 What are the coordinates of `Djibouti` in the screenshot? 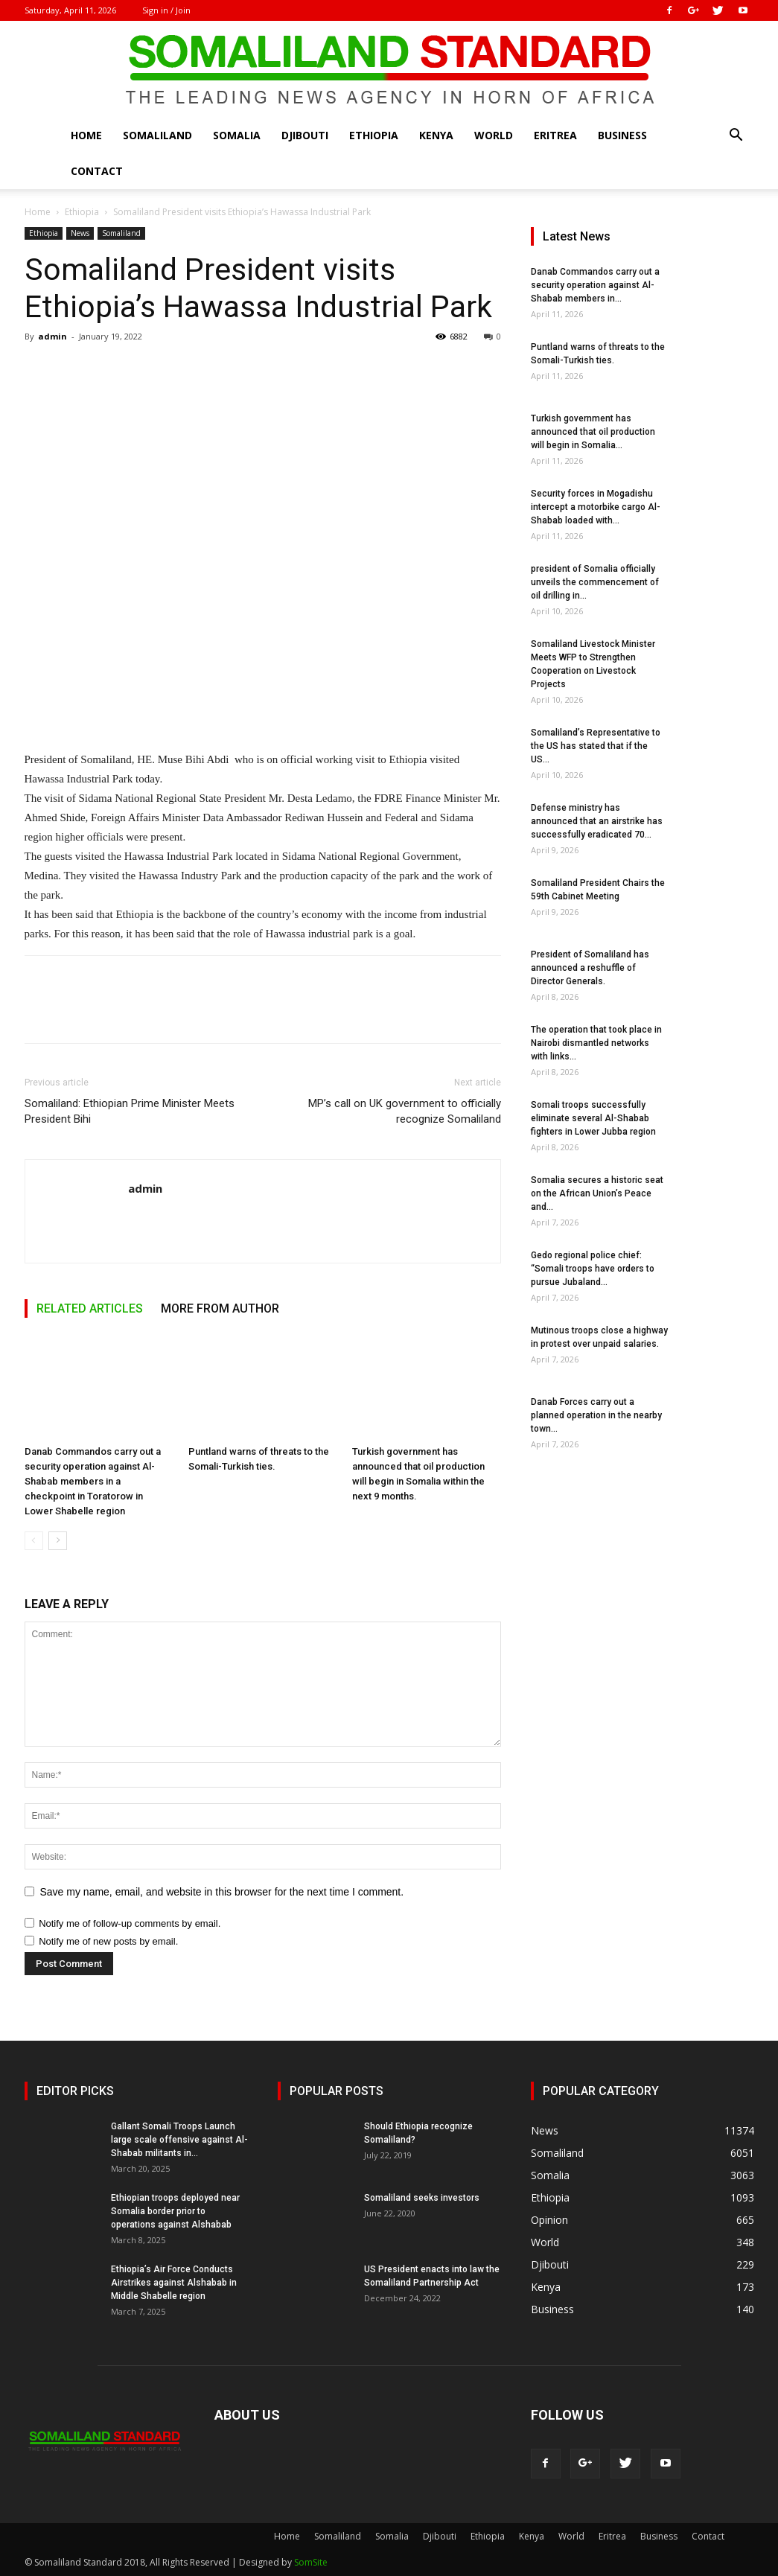 It's located at (304, 135).